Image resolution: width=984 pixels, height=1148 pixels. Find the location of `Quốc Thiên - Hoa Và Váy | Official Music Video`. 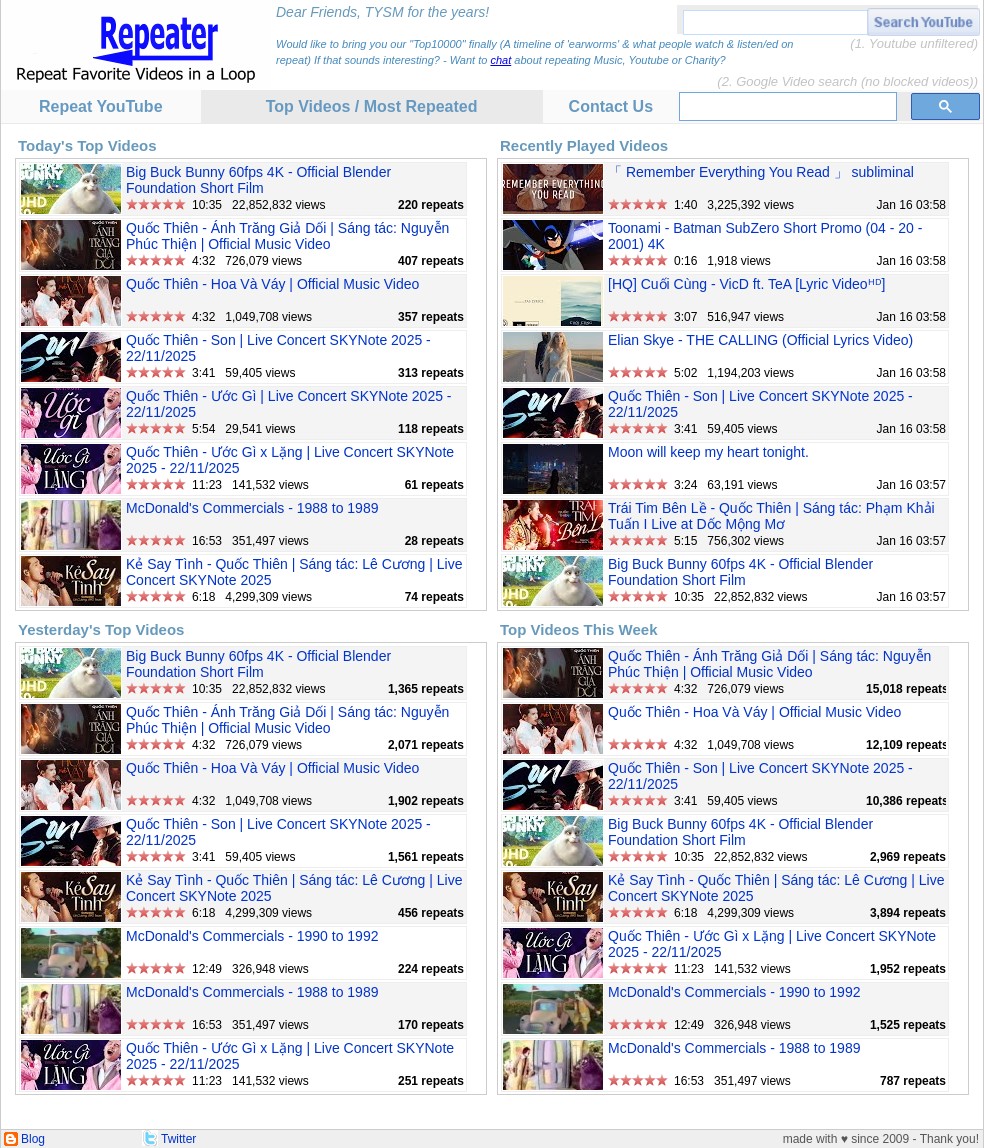

Quốc Thiên - Hoa Và Váy | Official Music Video is located at coordinates (272, 284).